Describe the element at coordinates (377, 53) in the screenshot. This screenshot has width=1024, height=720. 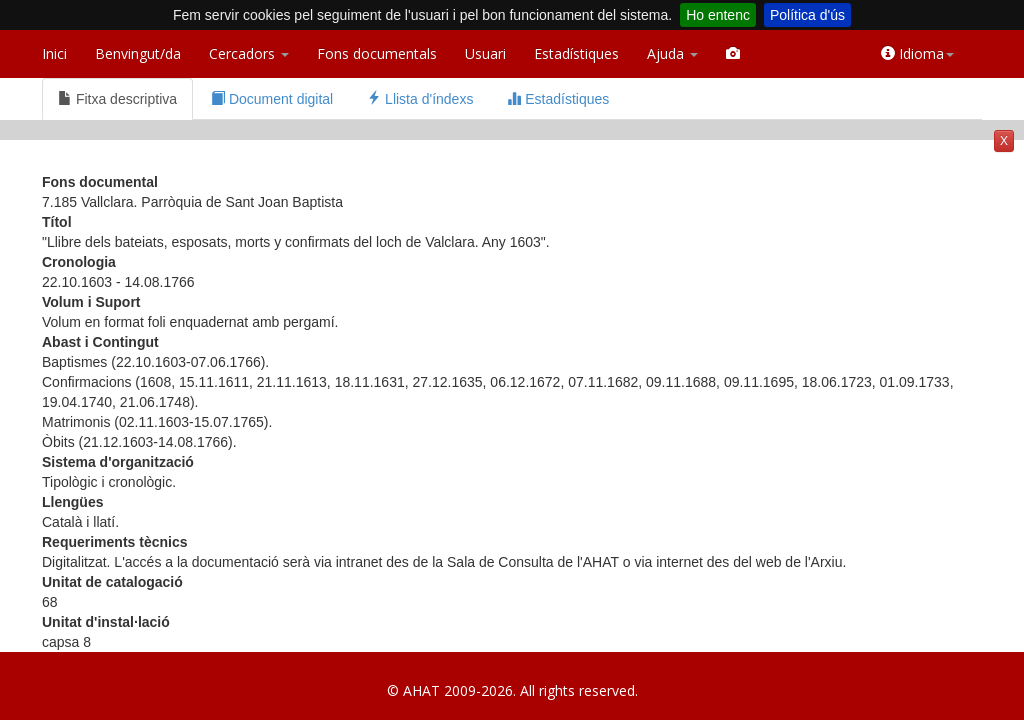
I see `Fons documentals` at that location.